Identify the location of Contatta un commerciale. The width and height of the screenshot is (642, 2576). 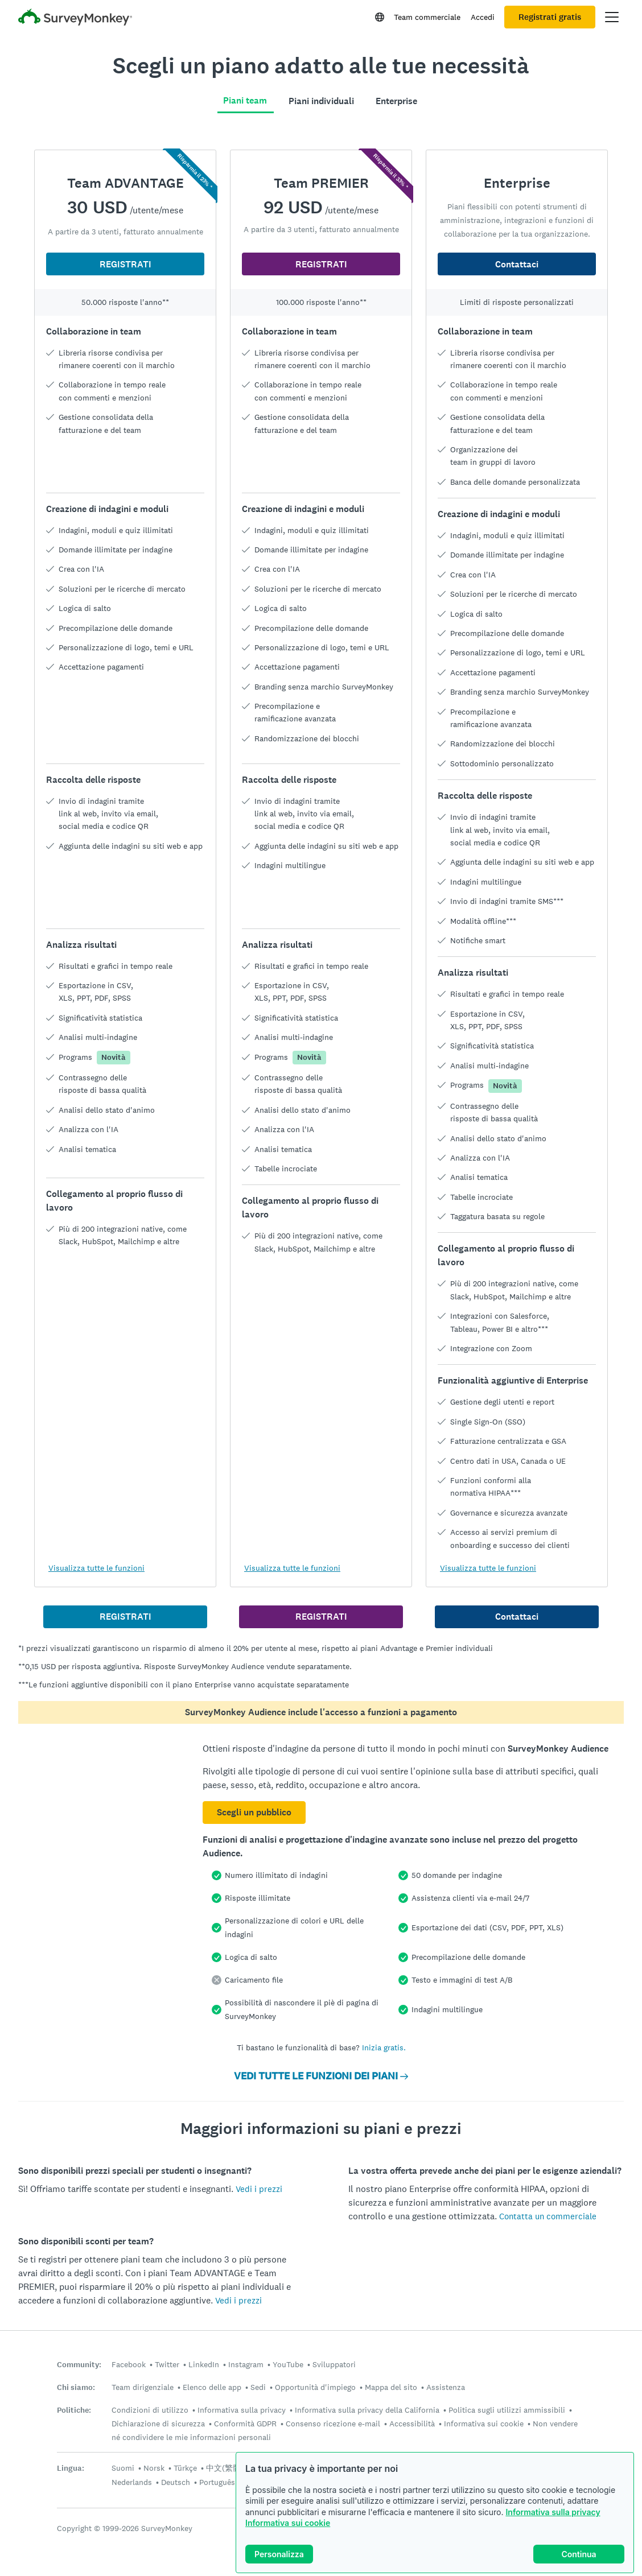
(547, 2216).